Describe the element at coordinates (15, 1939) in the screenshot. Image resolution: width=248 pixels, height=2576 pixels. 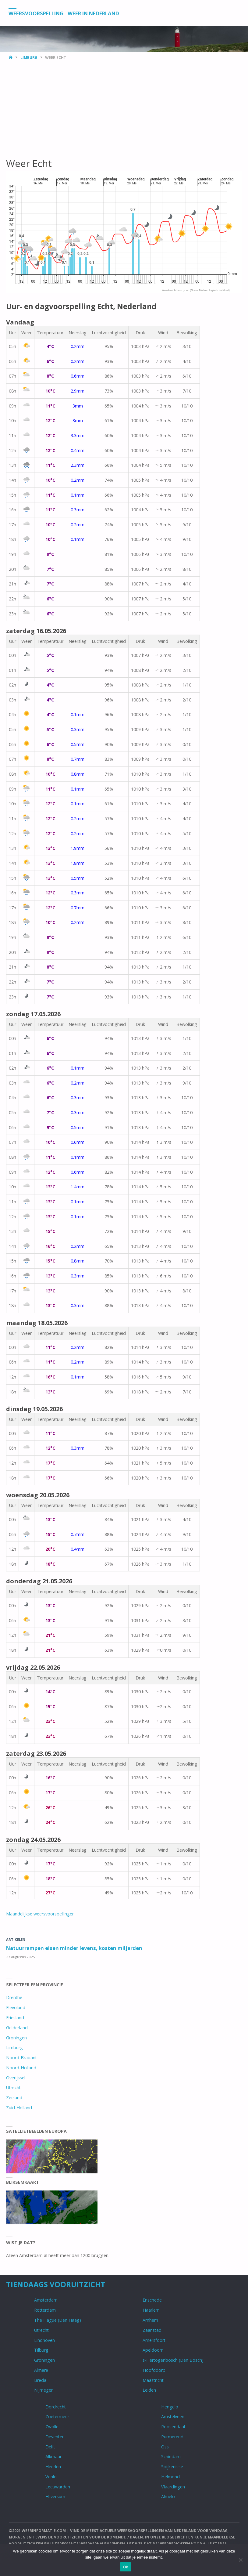
I see `Artikelen` at that location.